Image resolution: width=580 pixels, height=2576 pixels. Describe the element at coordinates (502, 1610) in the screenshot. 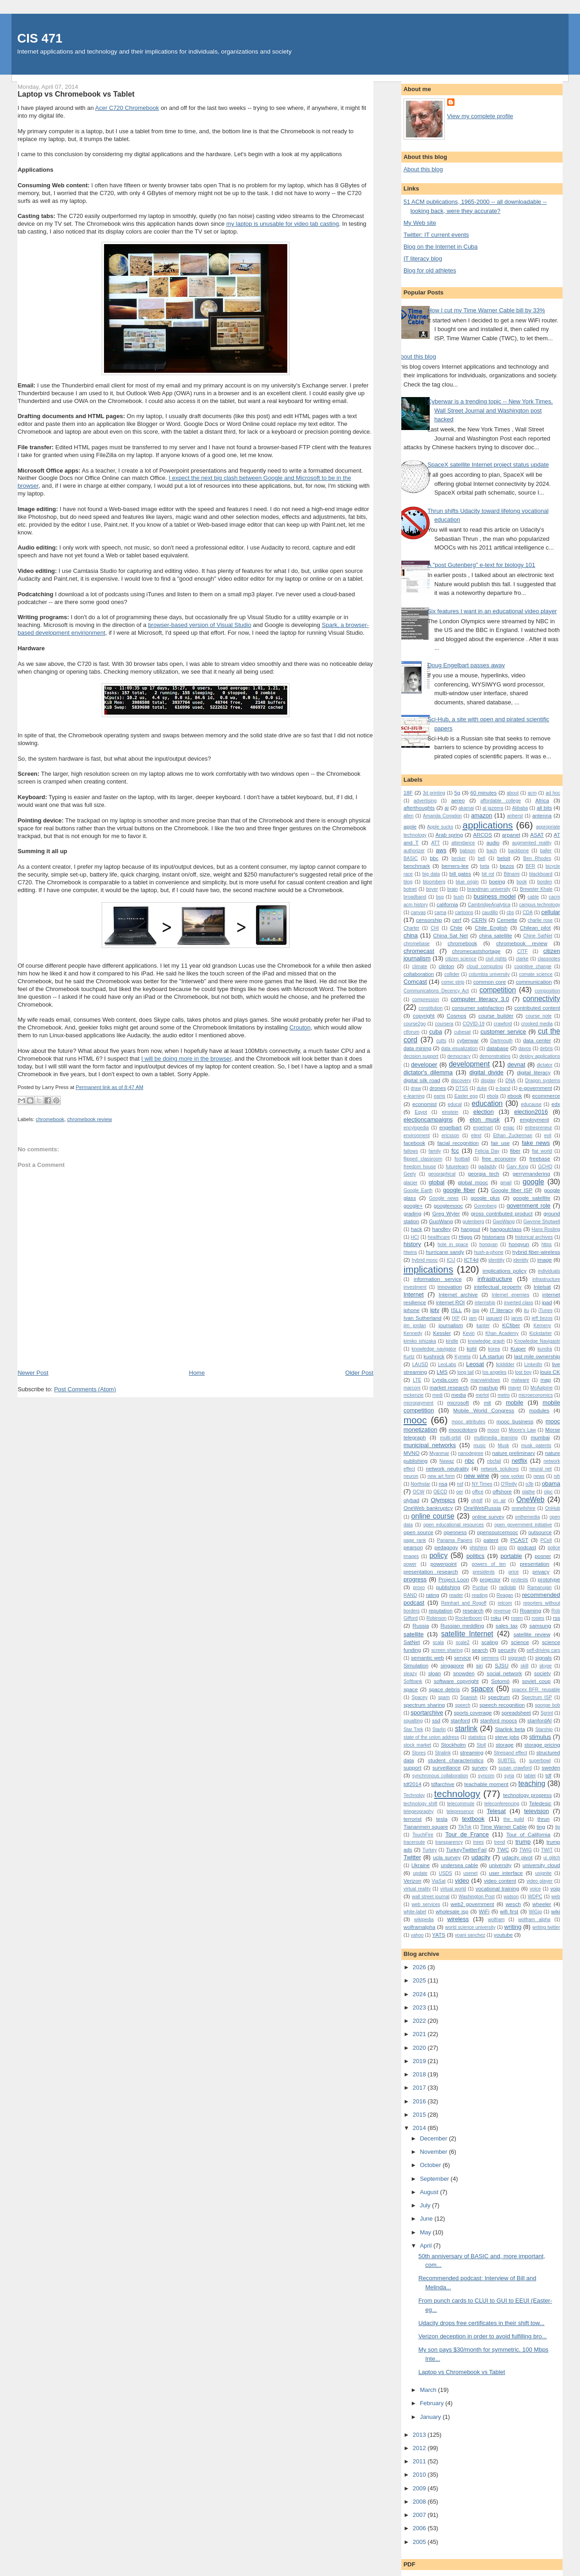

I see `revenue` at that location.